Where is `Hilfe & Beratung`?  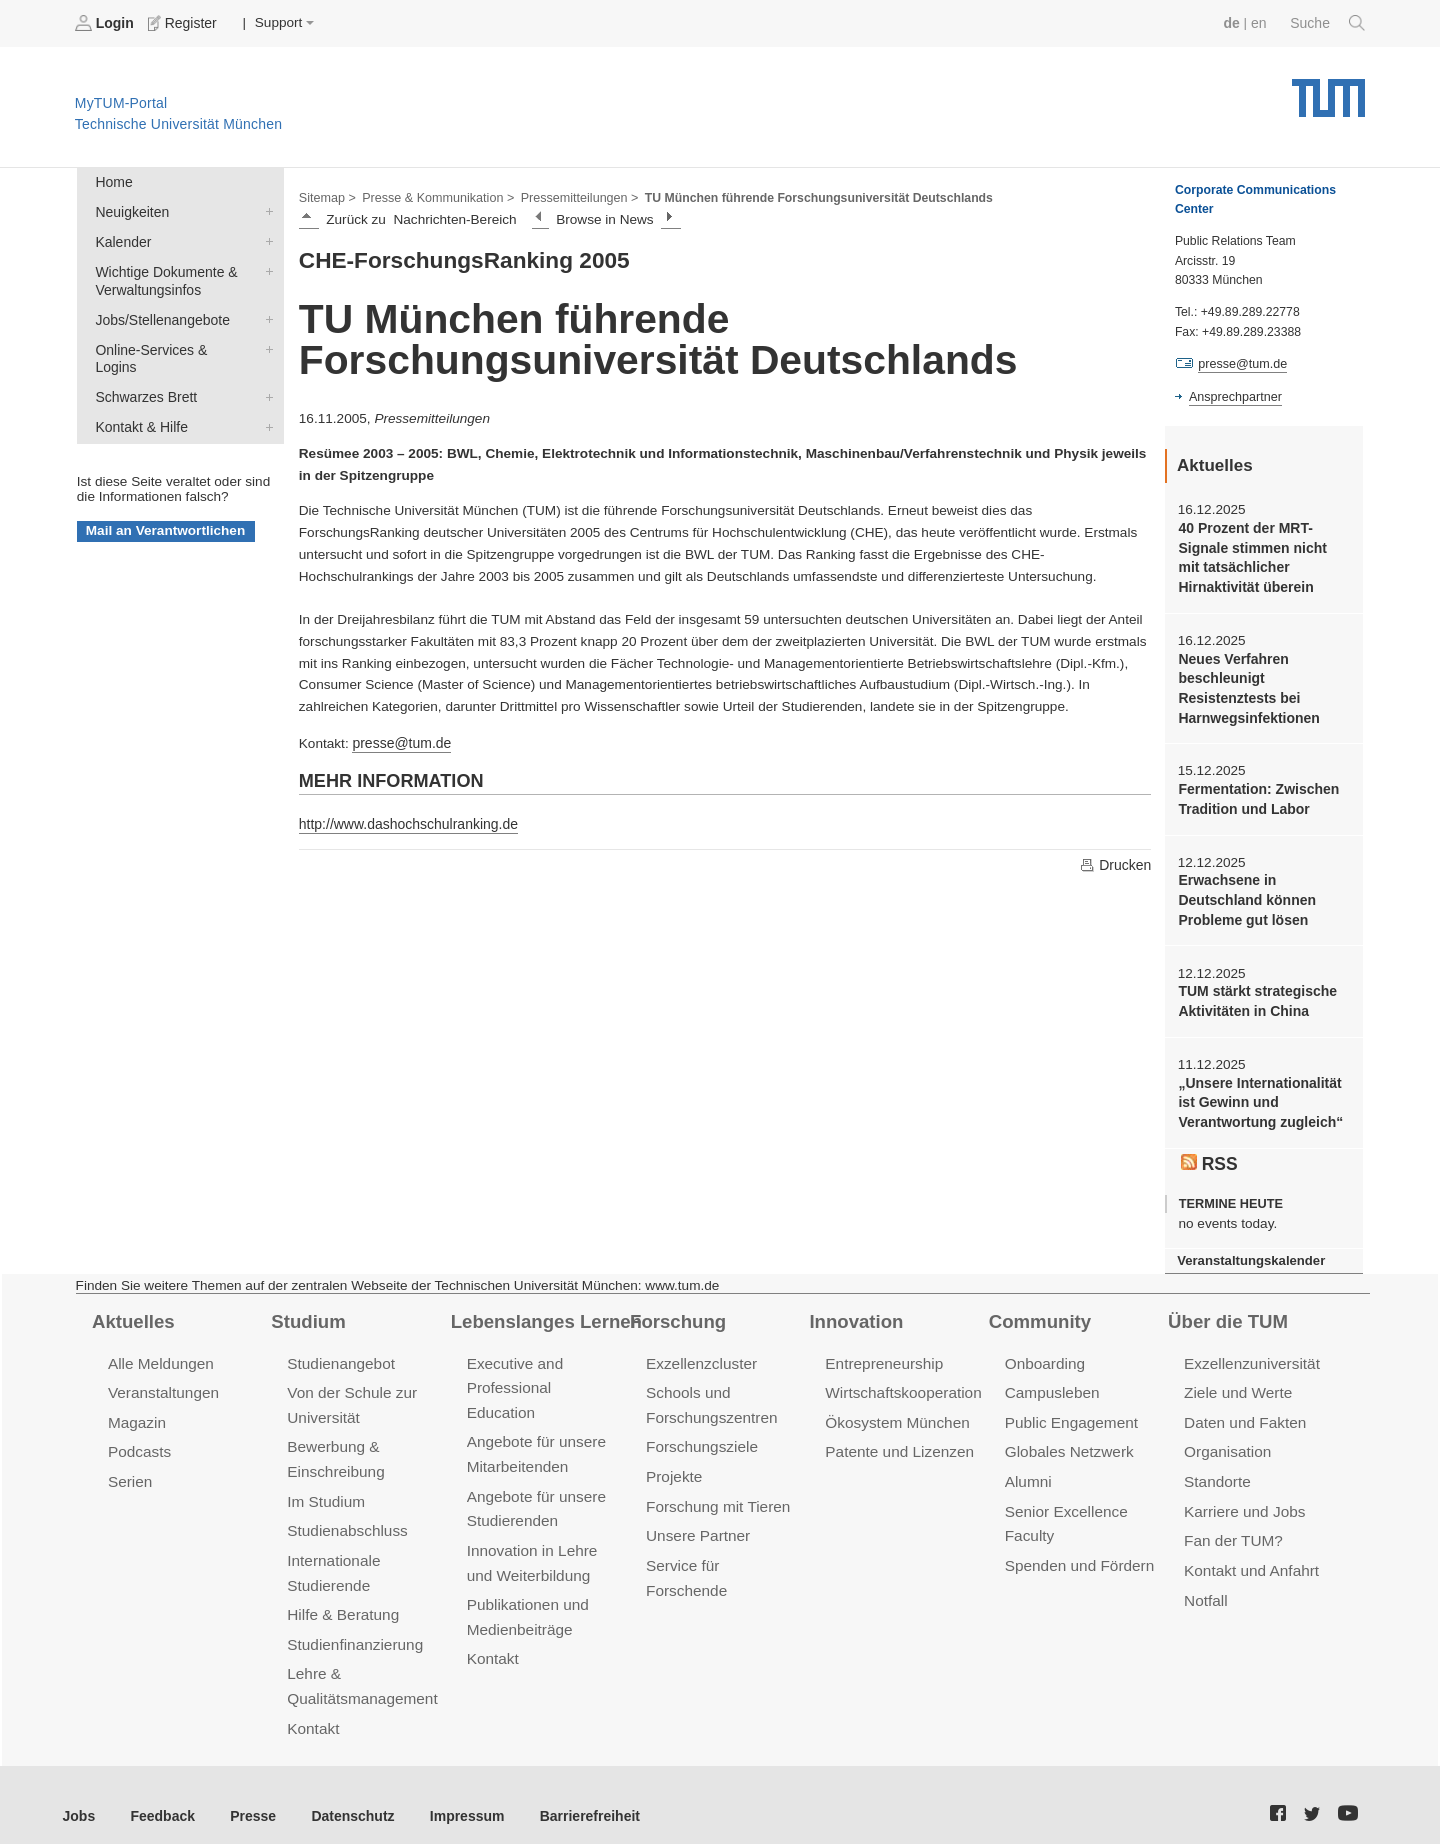
Hilfe & Beratung is located at coordinates (341, 1595).